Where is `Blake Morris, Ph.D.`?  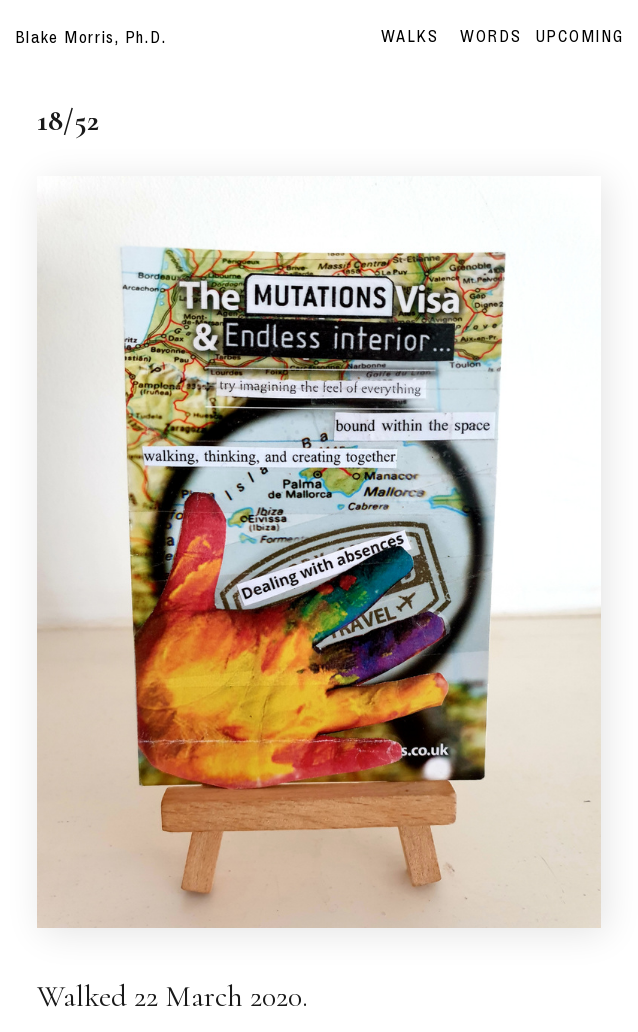
Blake Morris, Ph.D. is located at coordinates (91, 37).